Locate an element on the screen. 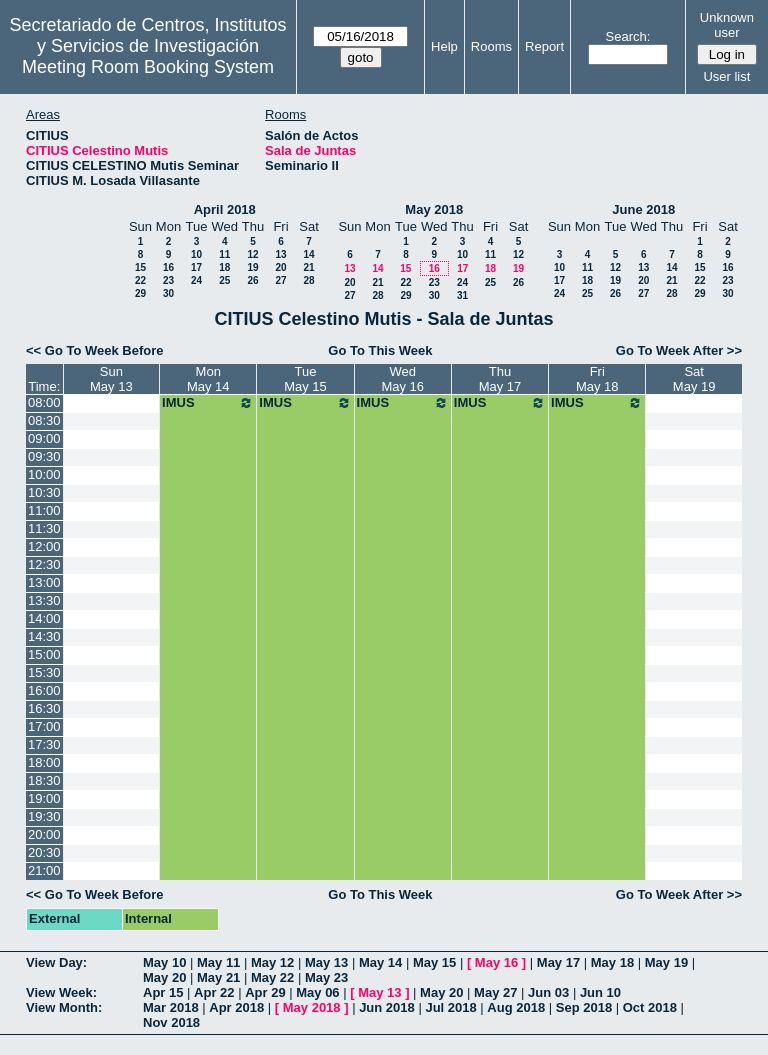 The image size is (768, 1055). May 23 is located at coordinates (326, 977).